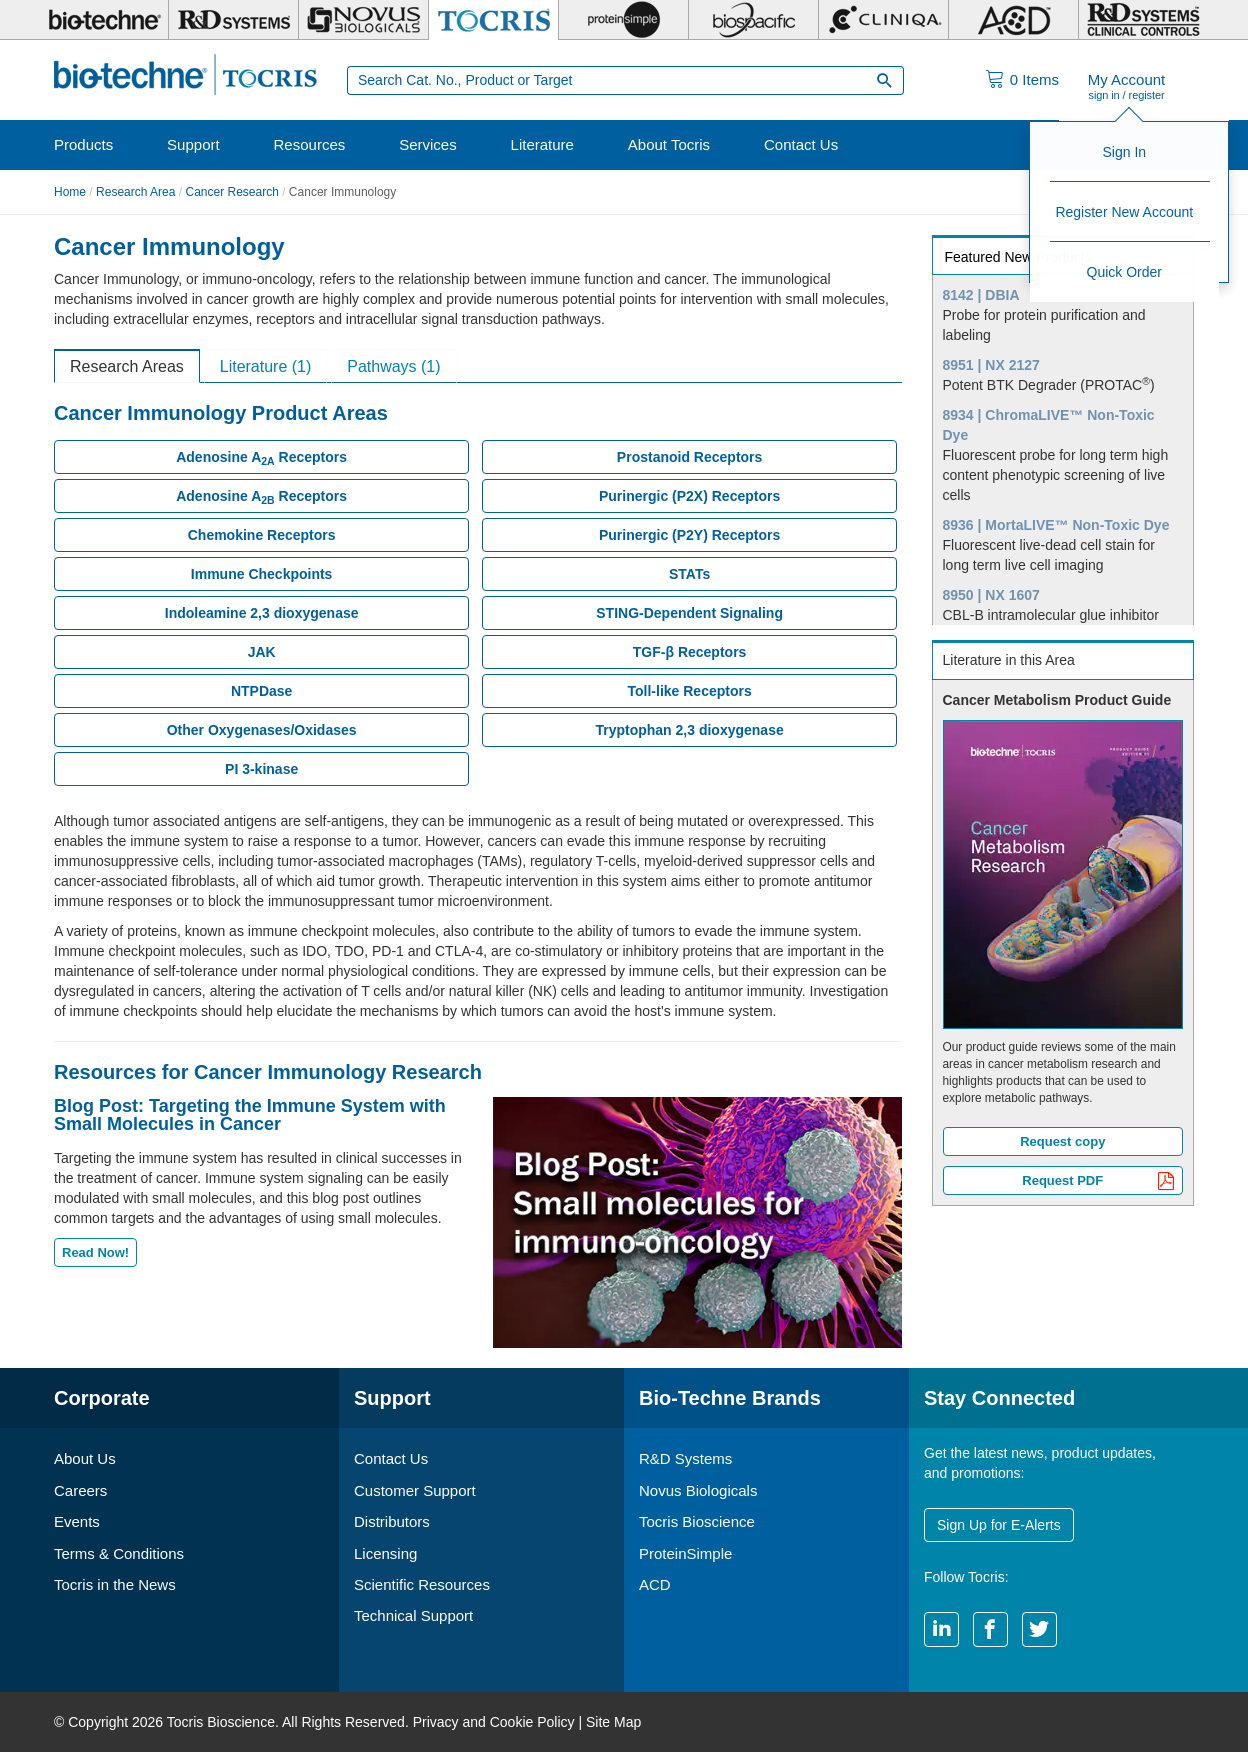 The height and width of the screenshot is (1752, 1248). Describe the element at coordinates (413, 1615) in the screenshot. I see `Technical Support` at that location.